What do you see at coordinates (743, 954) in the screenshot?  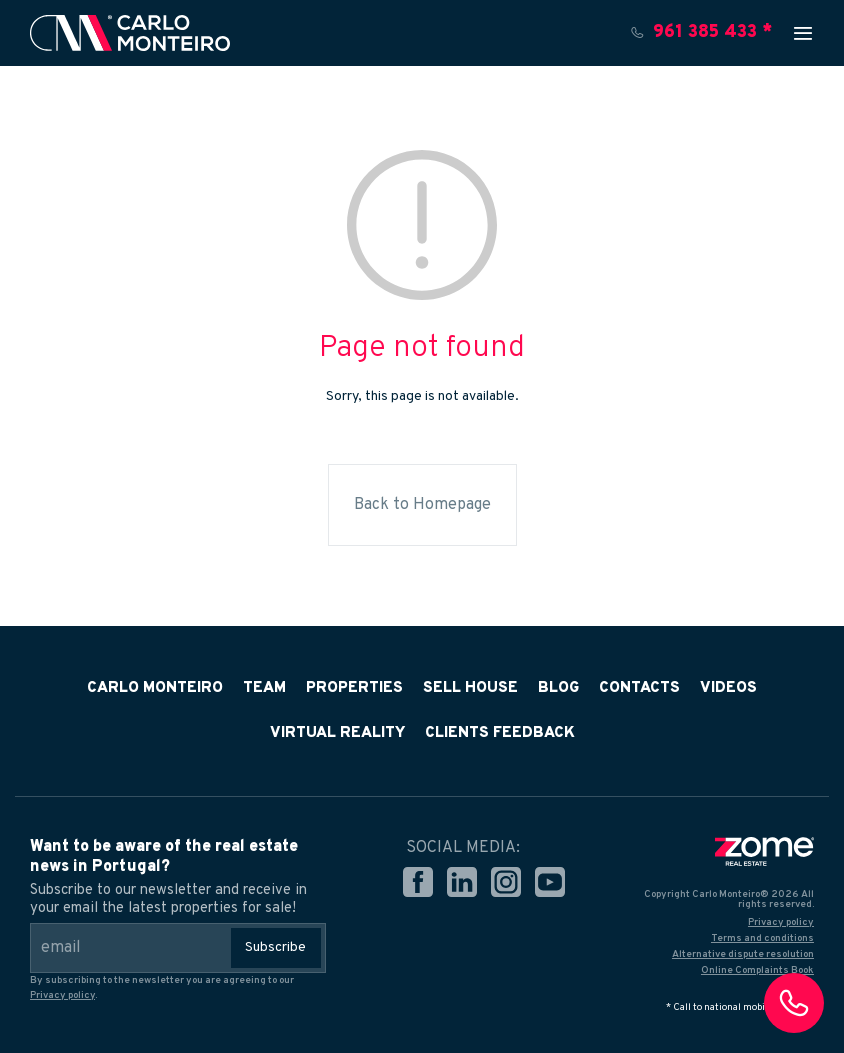 I see `Alternative dispute resolution` at bounding box center [743, 954].